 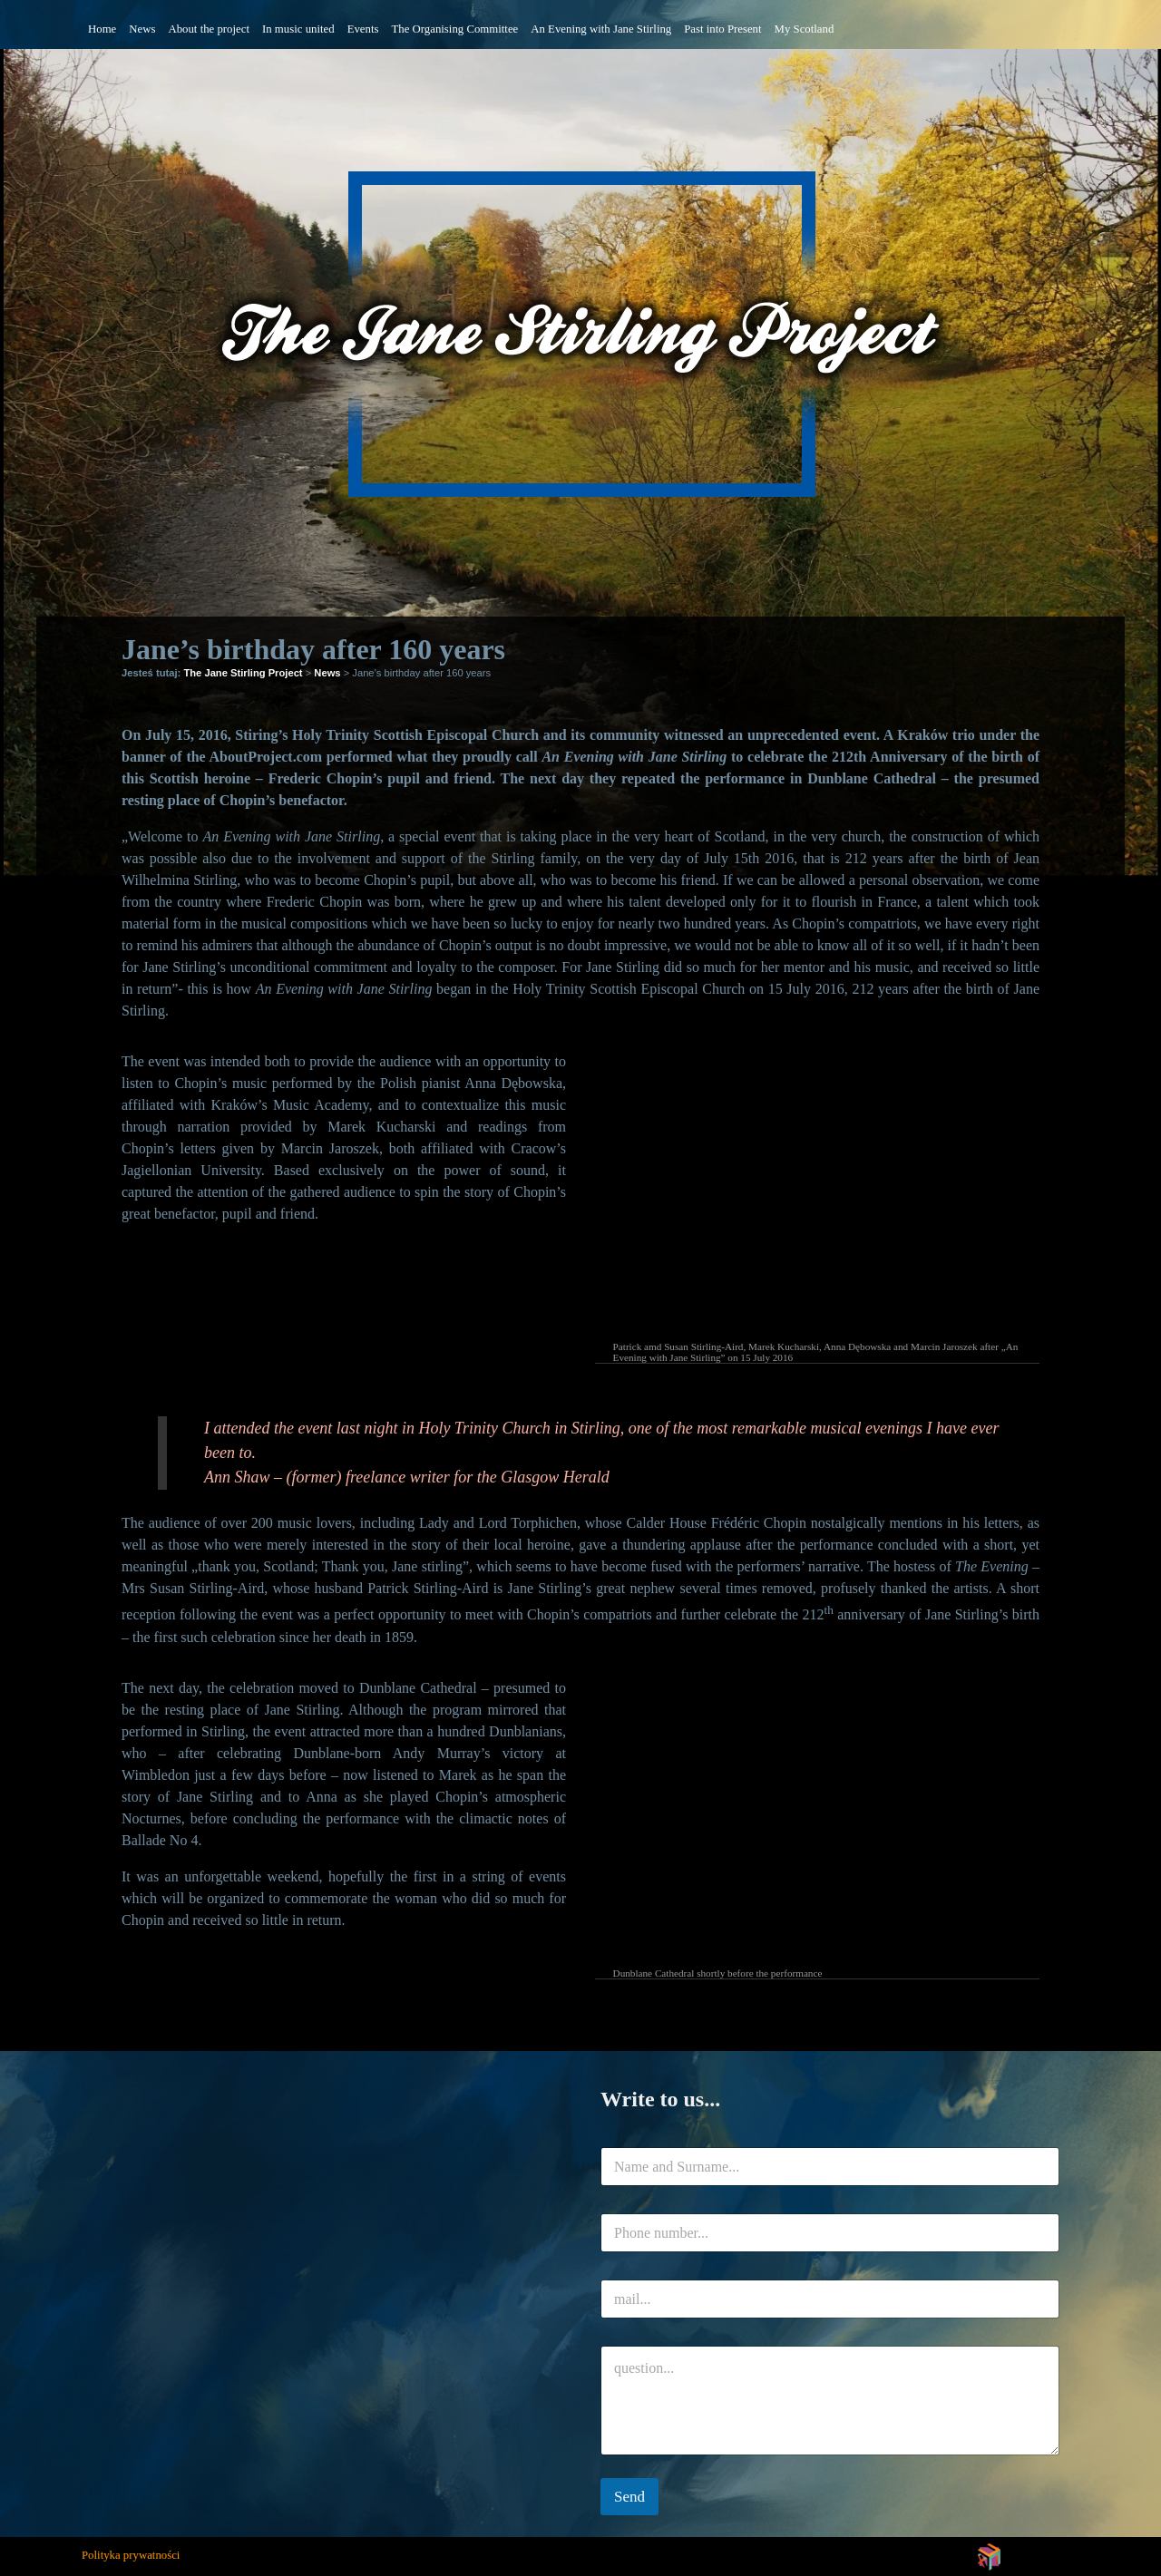 What do you see at coordinates (142, 29) in the screenshot?
I see `News` at bounding box center [142, 29].